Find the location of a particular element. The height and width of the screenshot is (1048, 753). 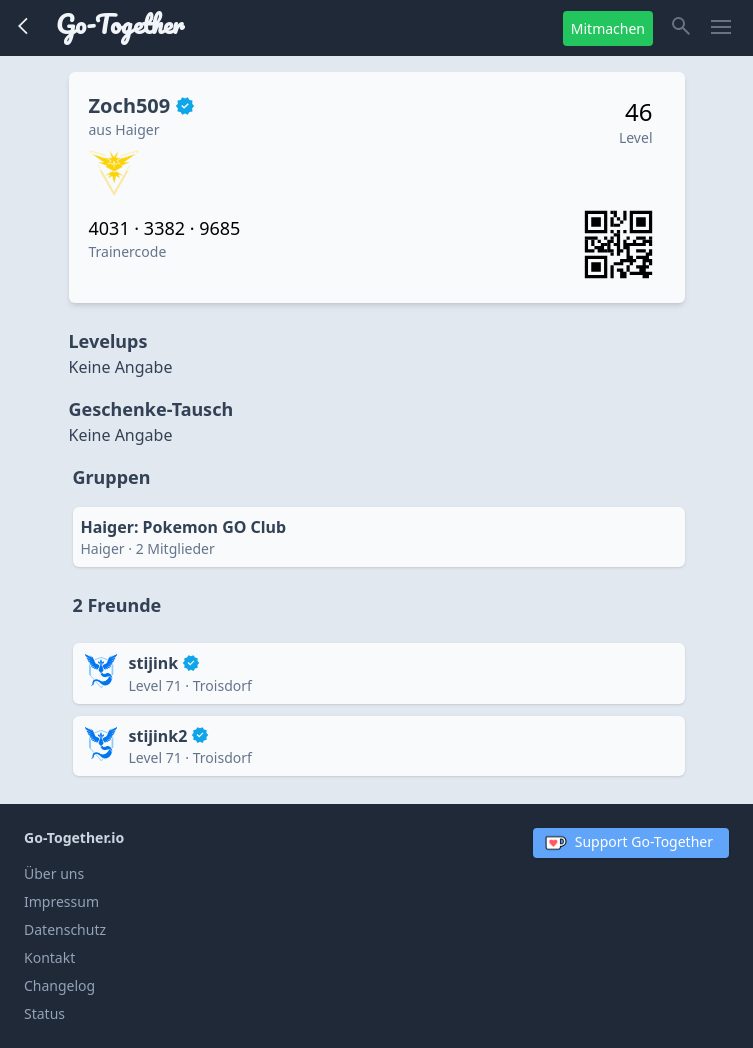

Changelog is located at coordinates (59, 985).